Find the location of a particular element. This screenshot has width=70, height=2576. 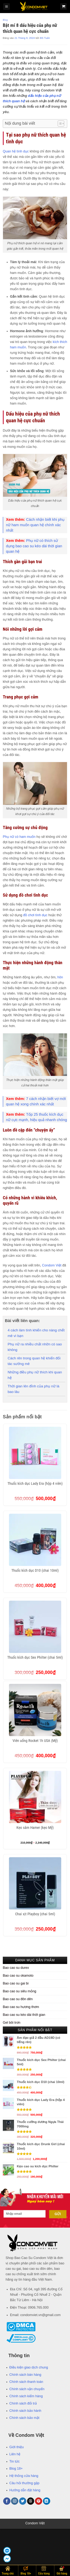

Bao cao su kéo dài thời gian is located at coordinates (24, 2015).